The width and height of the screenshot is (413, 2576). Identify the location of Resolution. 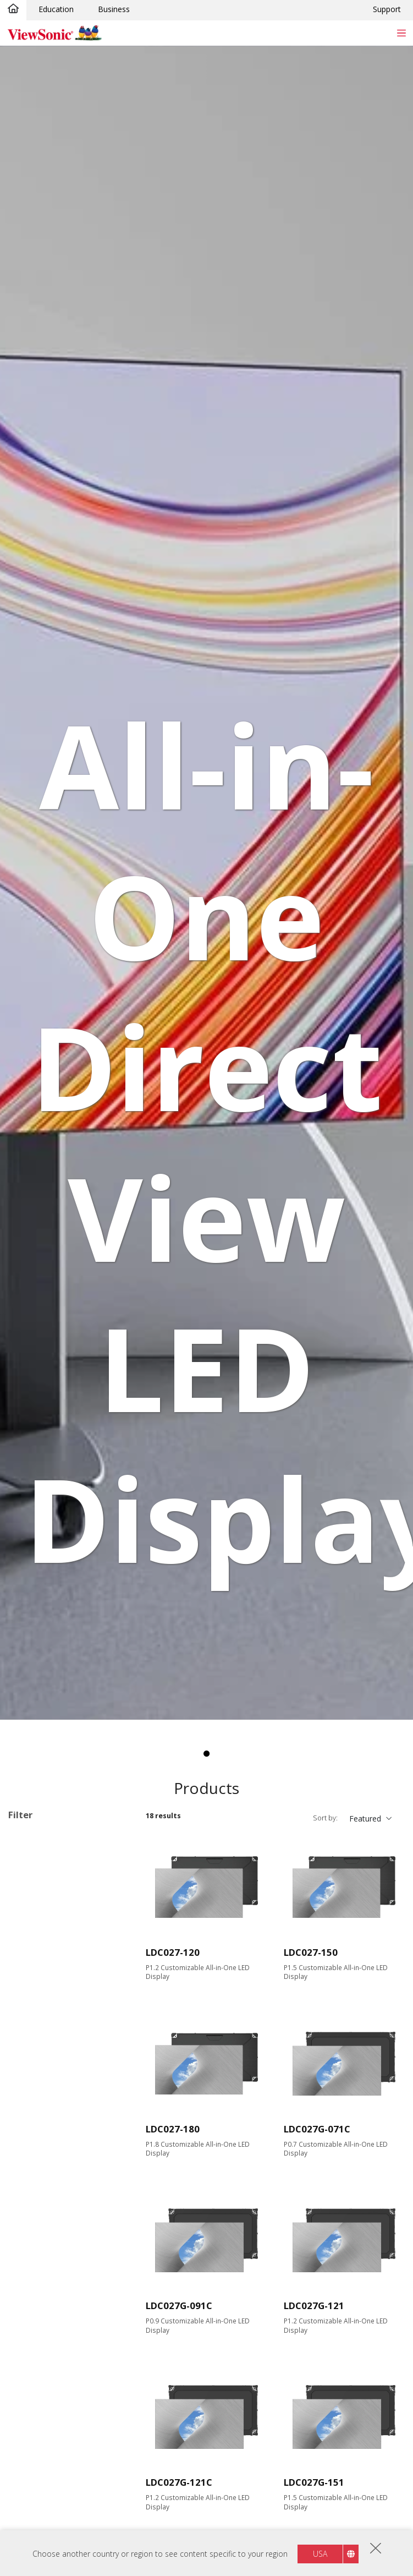
(39, 2038).